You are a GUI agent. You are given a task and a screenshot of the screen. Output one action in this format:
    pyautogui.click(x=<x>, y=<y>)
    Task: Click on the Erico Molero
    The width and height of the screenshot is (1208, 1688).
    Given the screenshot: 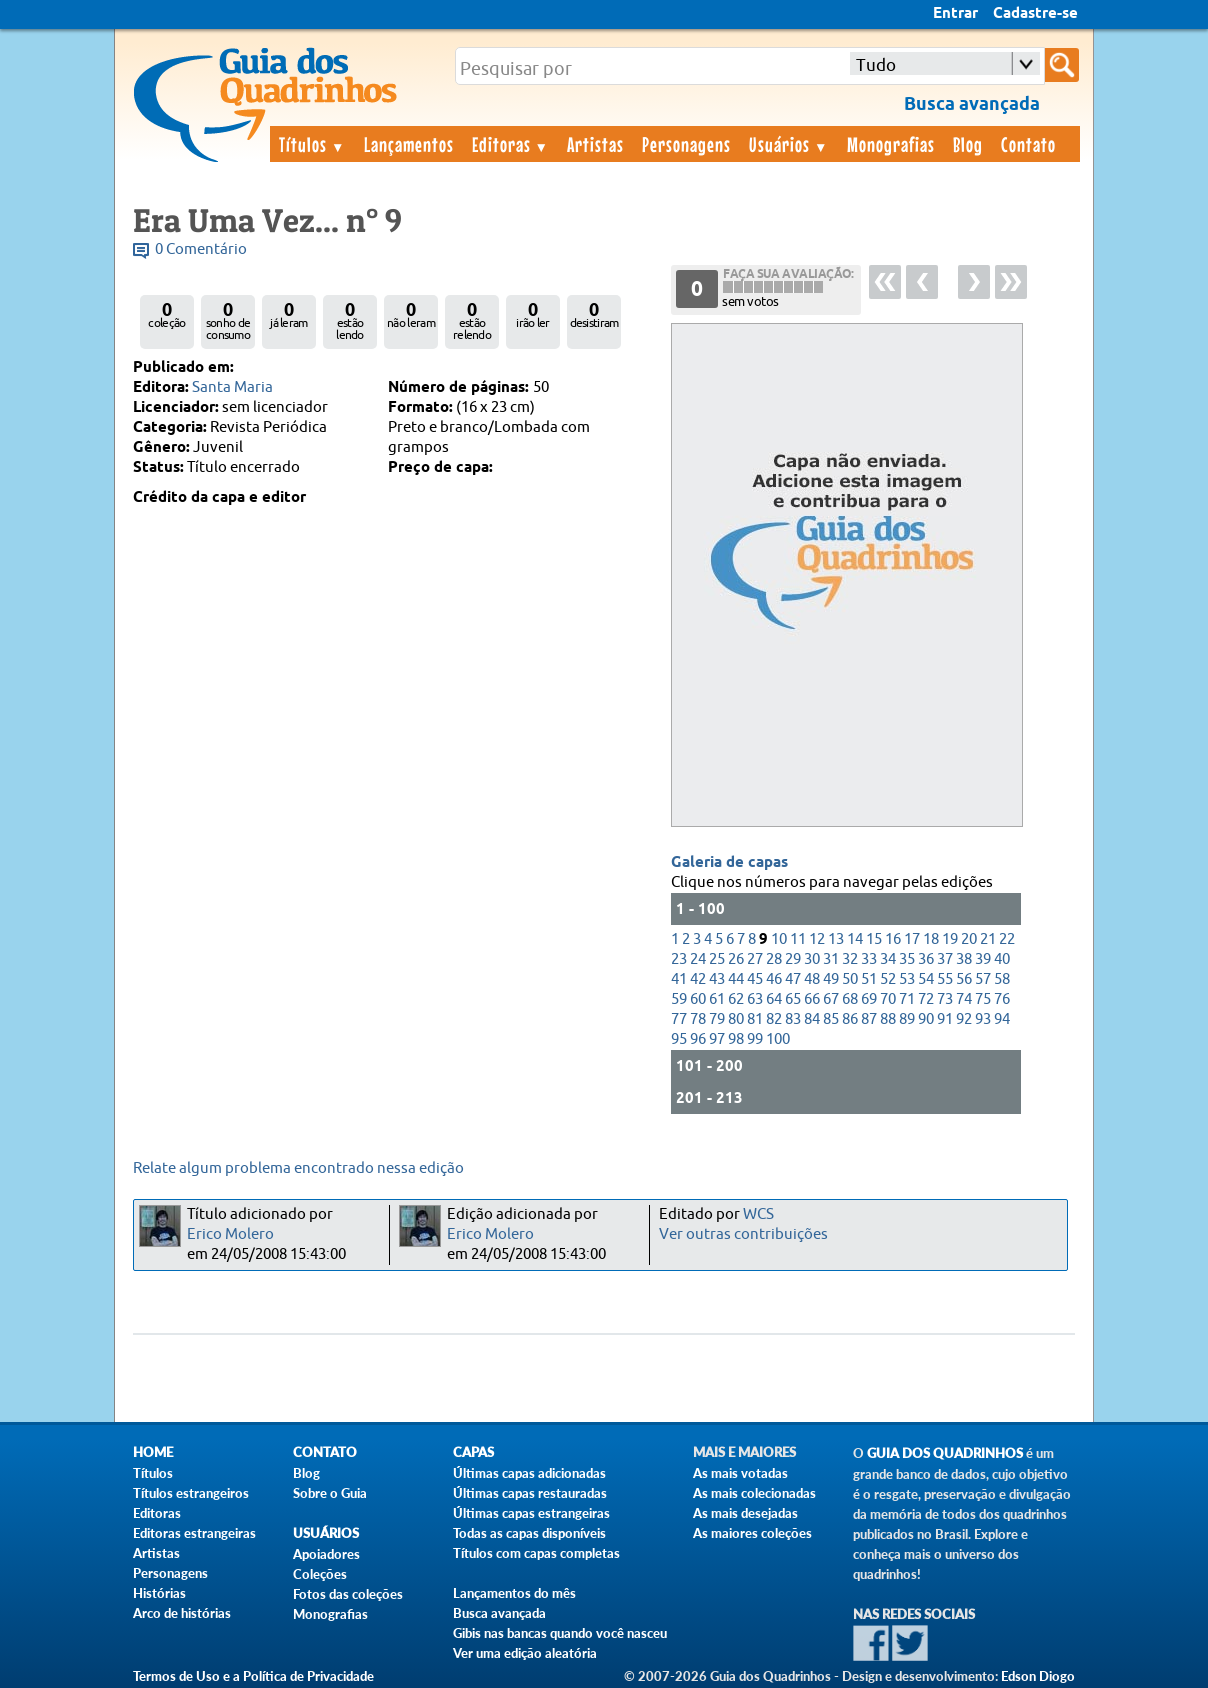 What is the action you would take?
    pyautogui.click(x=230, y=1234)
    